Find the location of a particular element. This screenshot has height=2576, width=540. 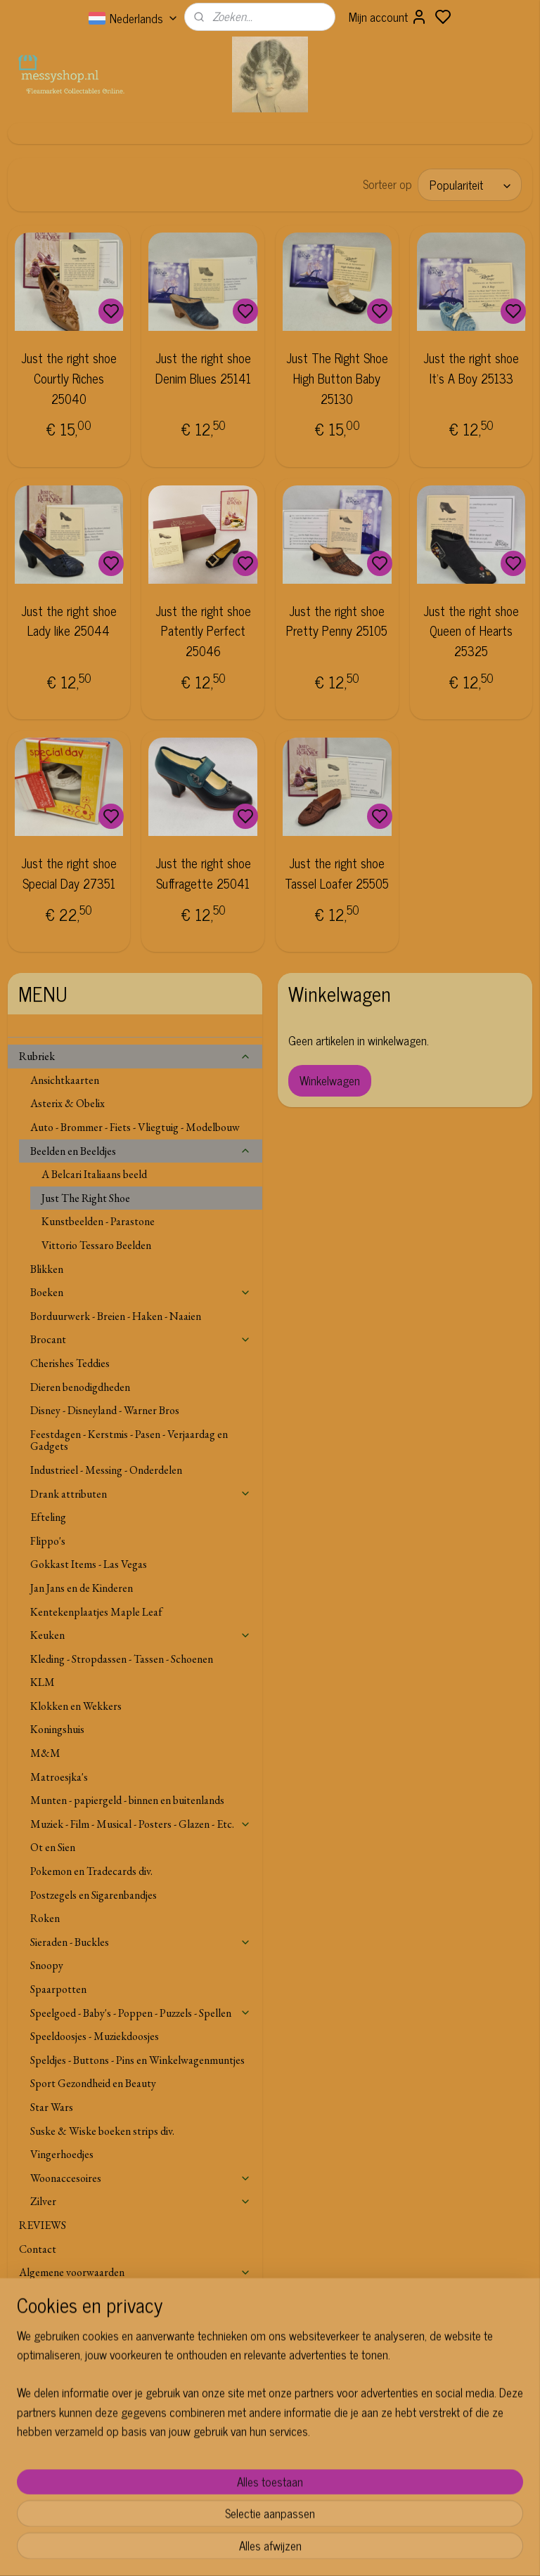

Auto - Brommer - Fiets - Vliegtuig - Modelbouw is located at coordinates (135, 1127).